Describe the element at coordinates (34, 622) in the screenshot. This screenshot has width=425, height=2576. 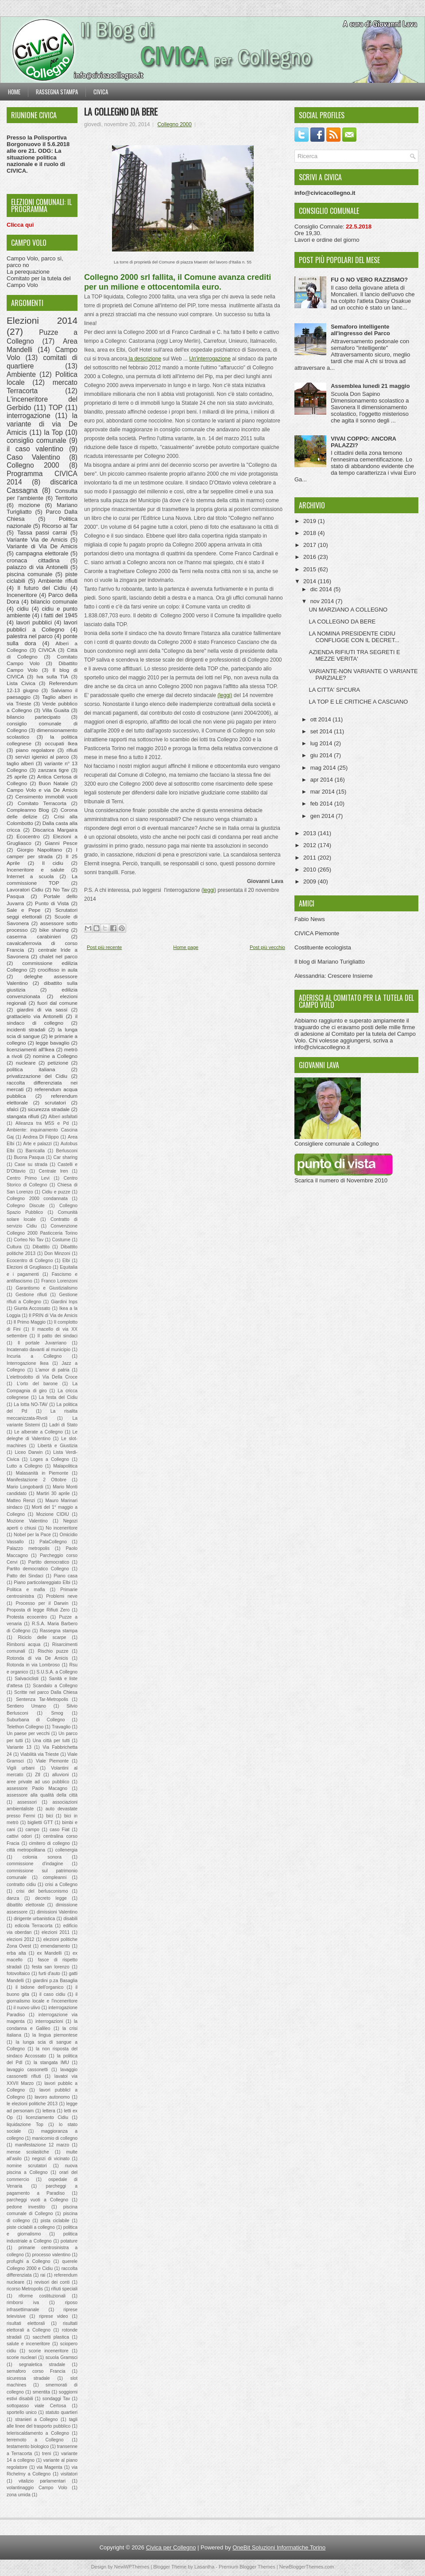
I see `lavori pubblici` at that location.